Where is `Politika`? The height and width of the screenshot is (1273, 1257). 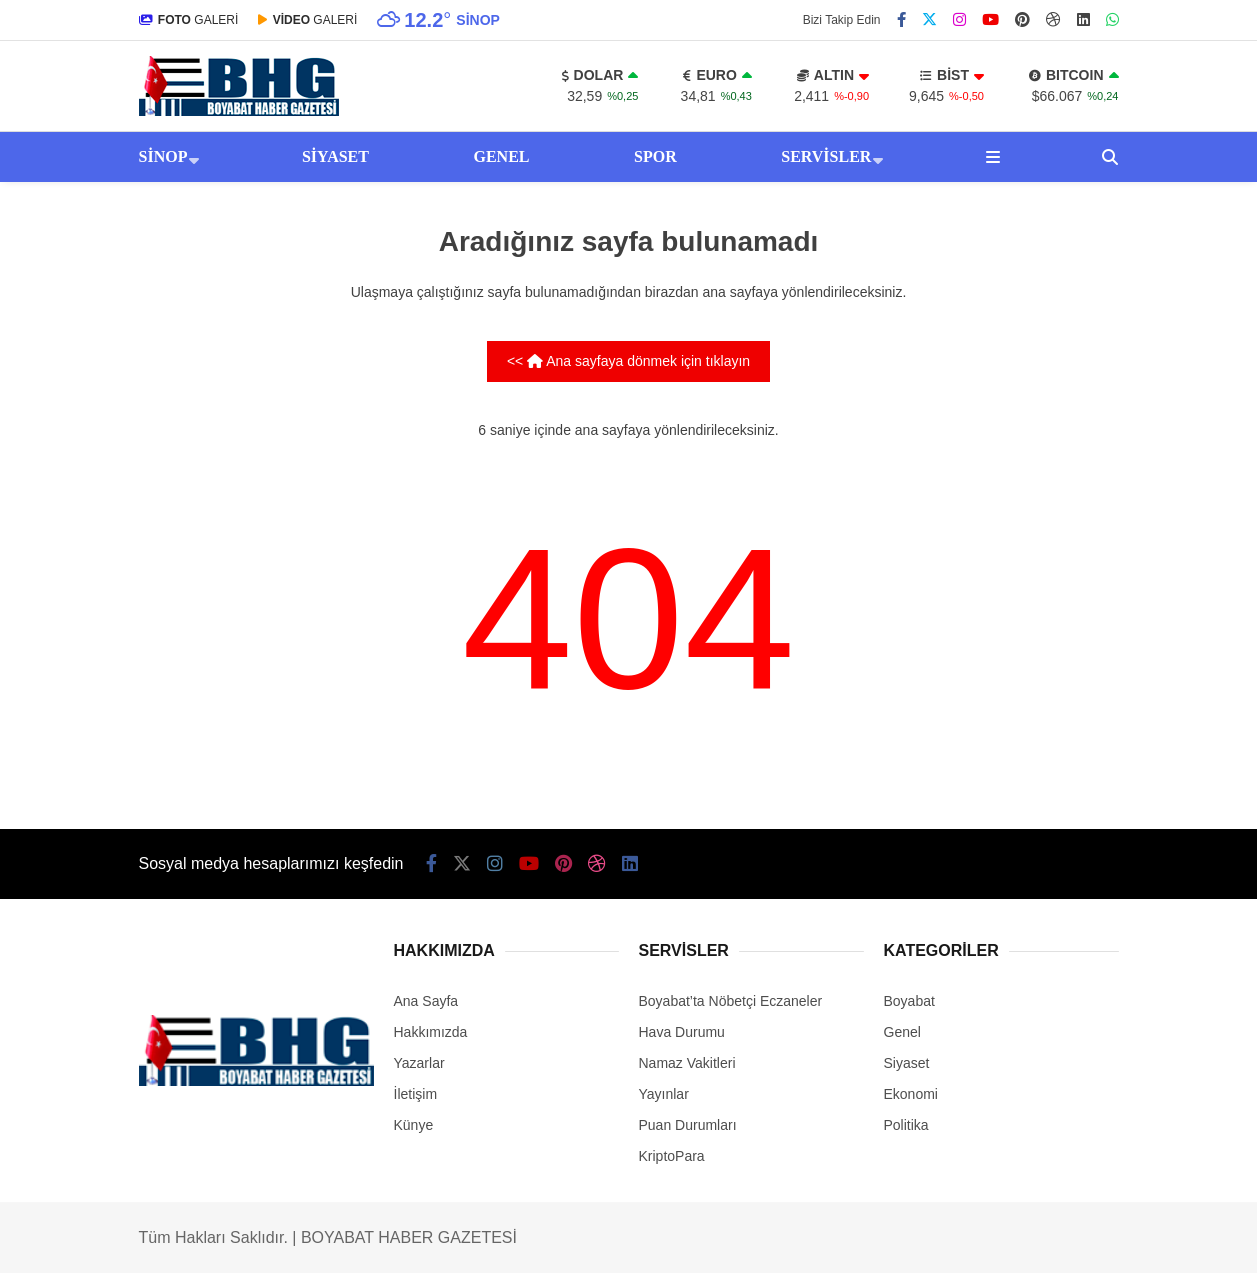 Politika is located at coordinates (906, 1125).